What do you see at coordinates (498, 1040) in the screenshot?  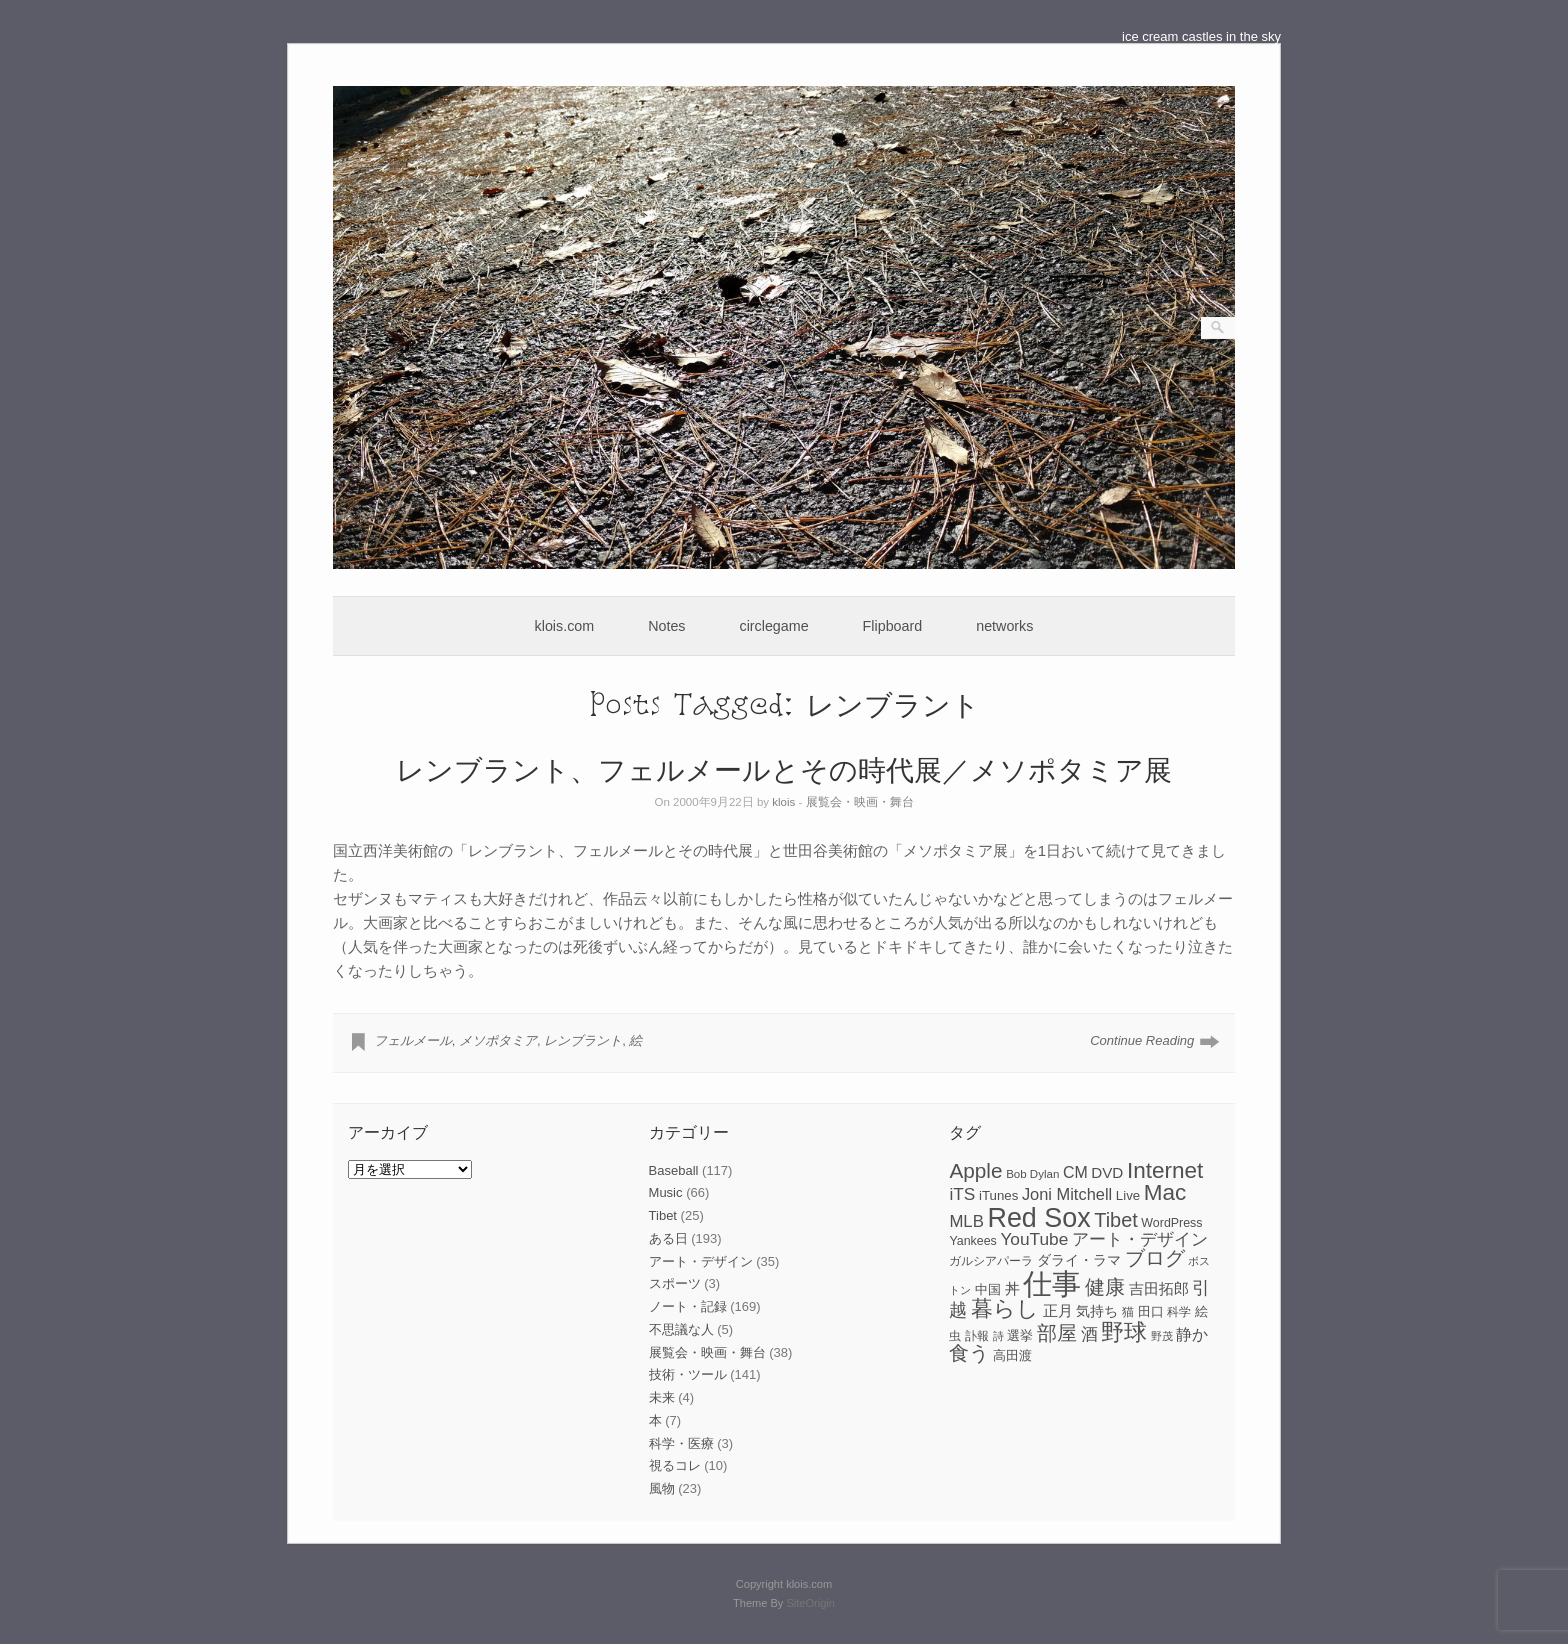 I see `メソポタミア` at bounding box center [498, 1040].